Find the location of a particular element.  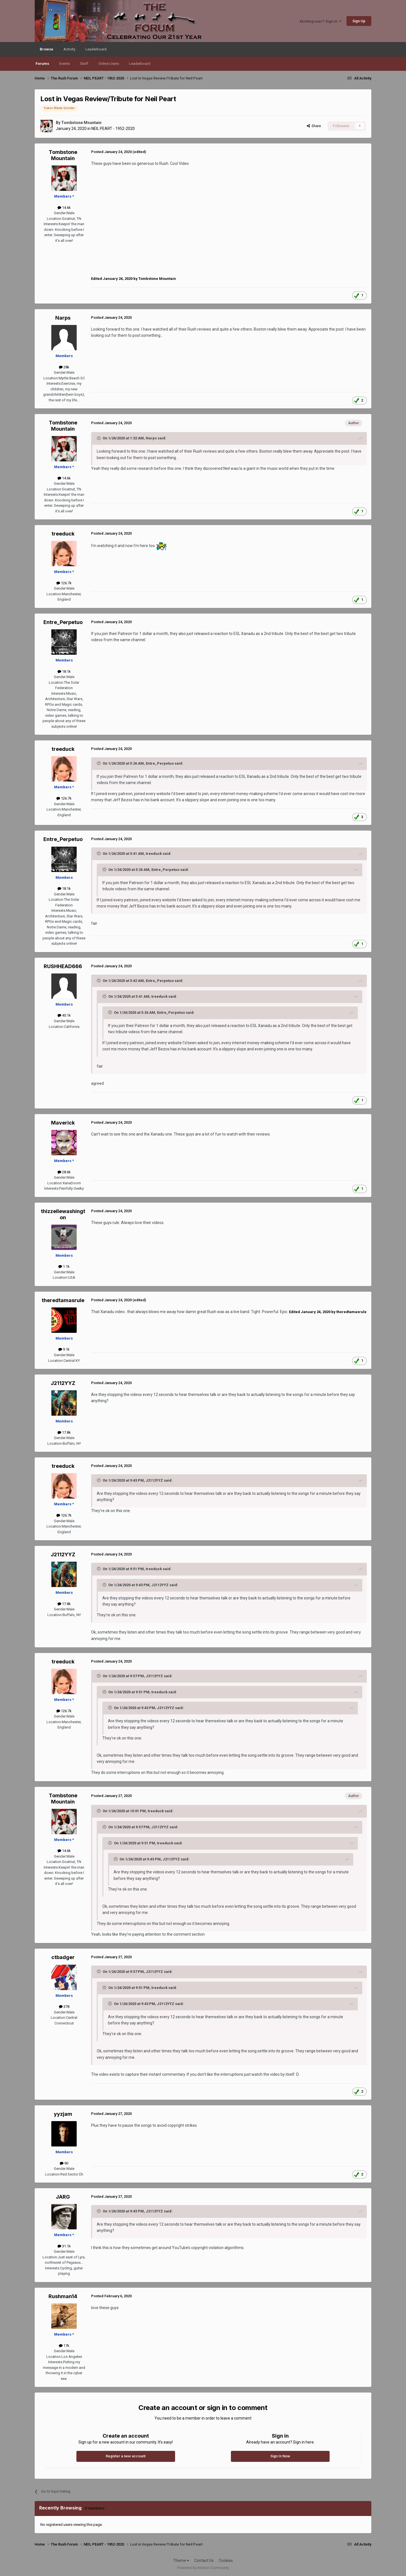

Staff is located at coordinates (84, 63).